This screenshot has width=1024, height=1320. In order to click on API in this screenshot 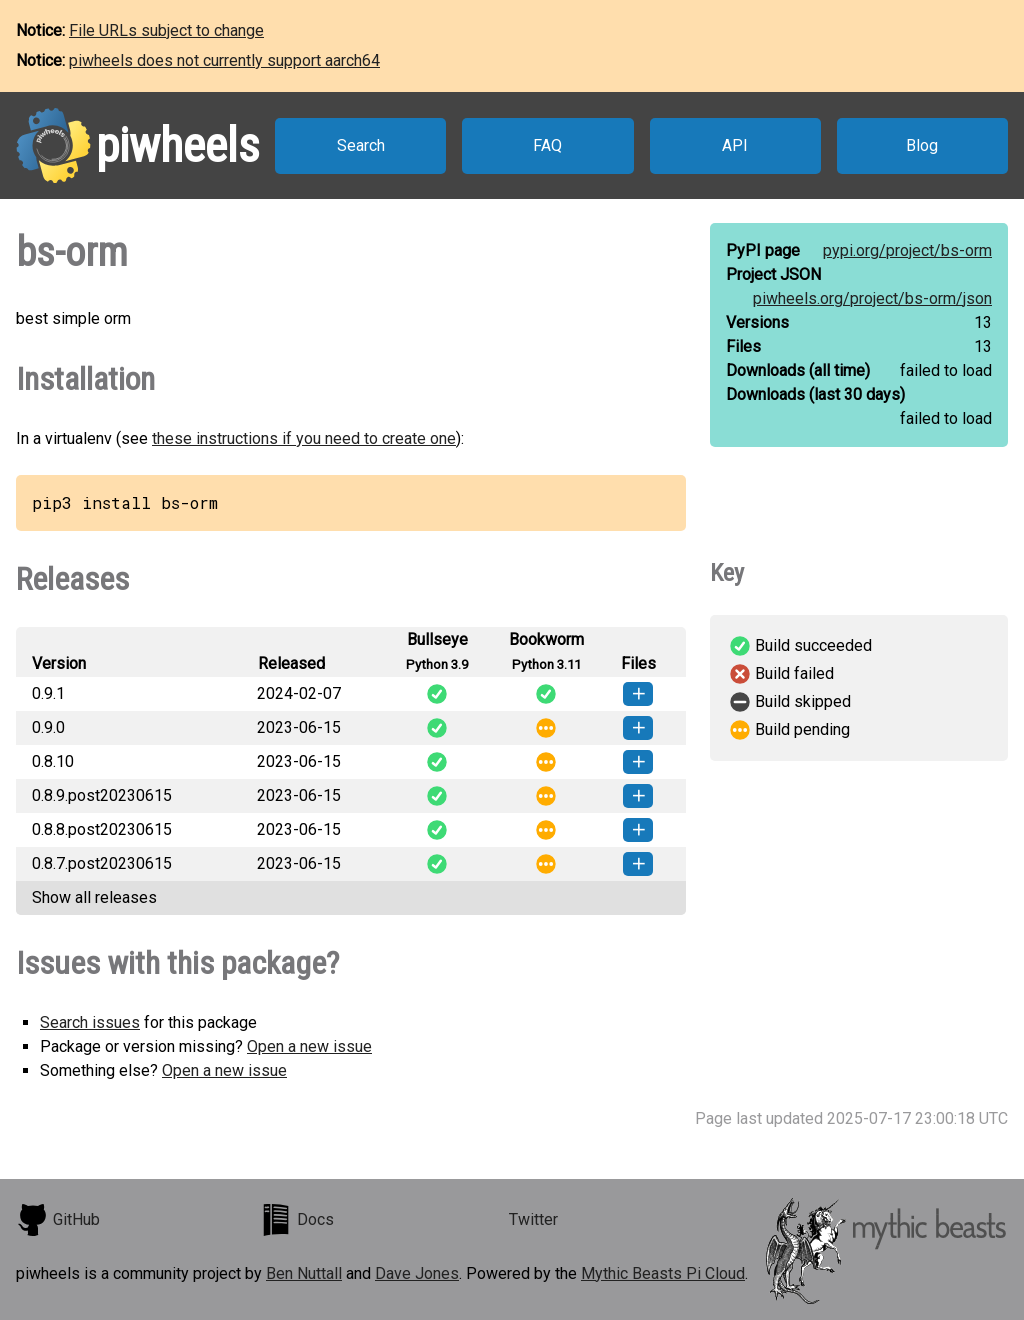, I will do `click(735, 145)`.